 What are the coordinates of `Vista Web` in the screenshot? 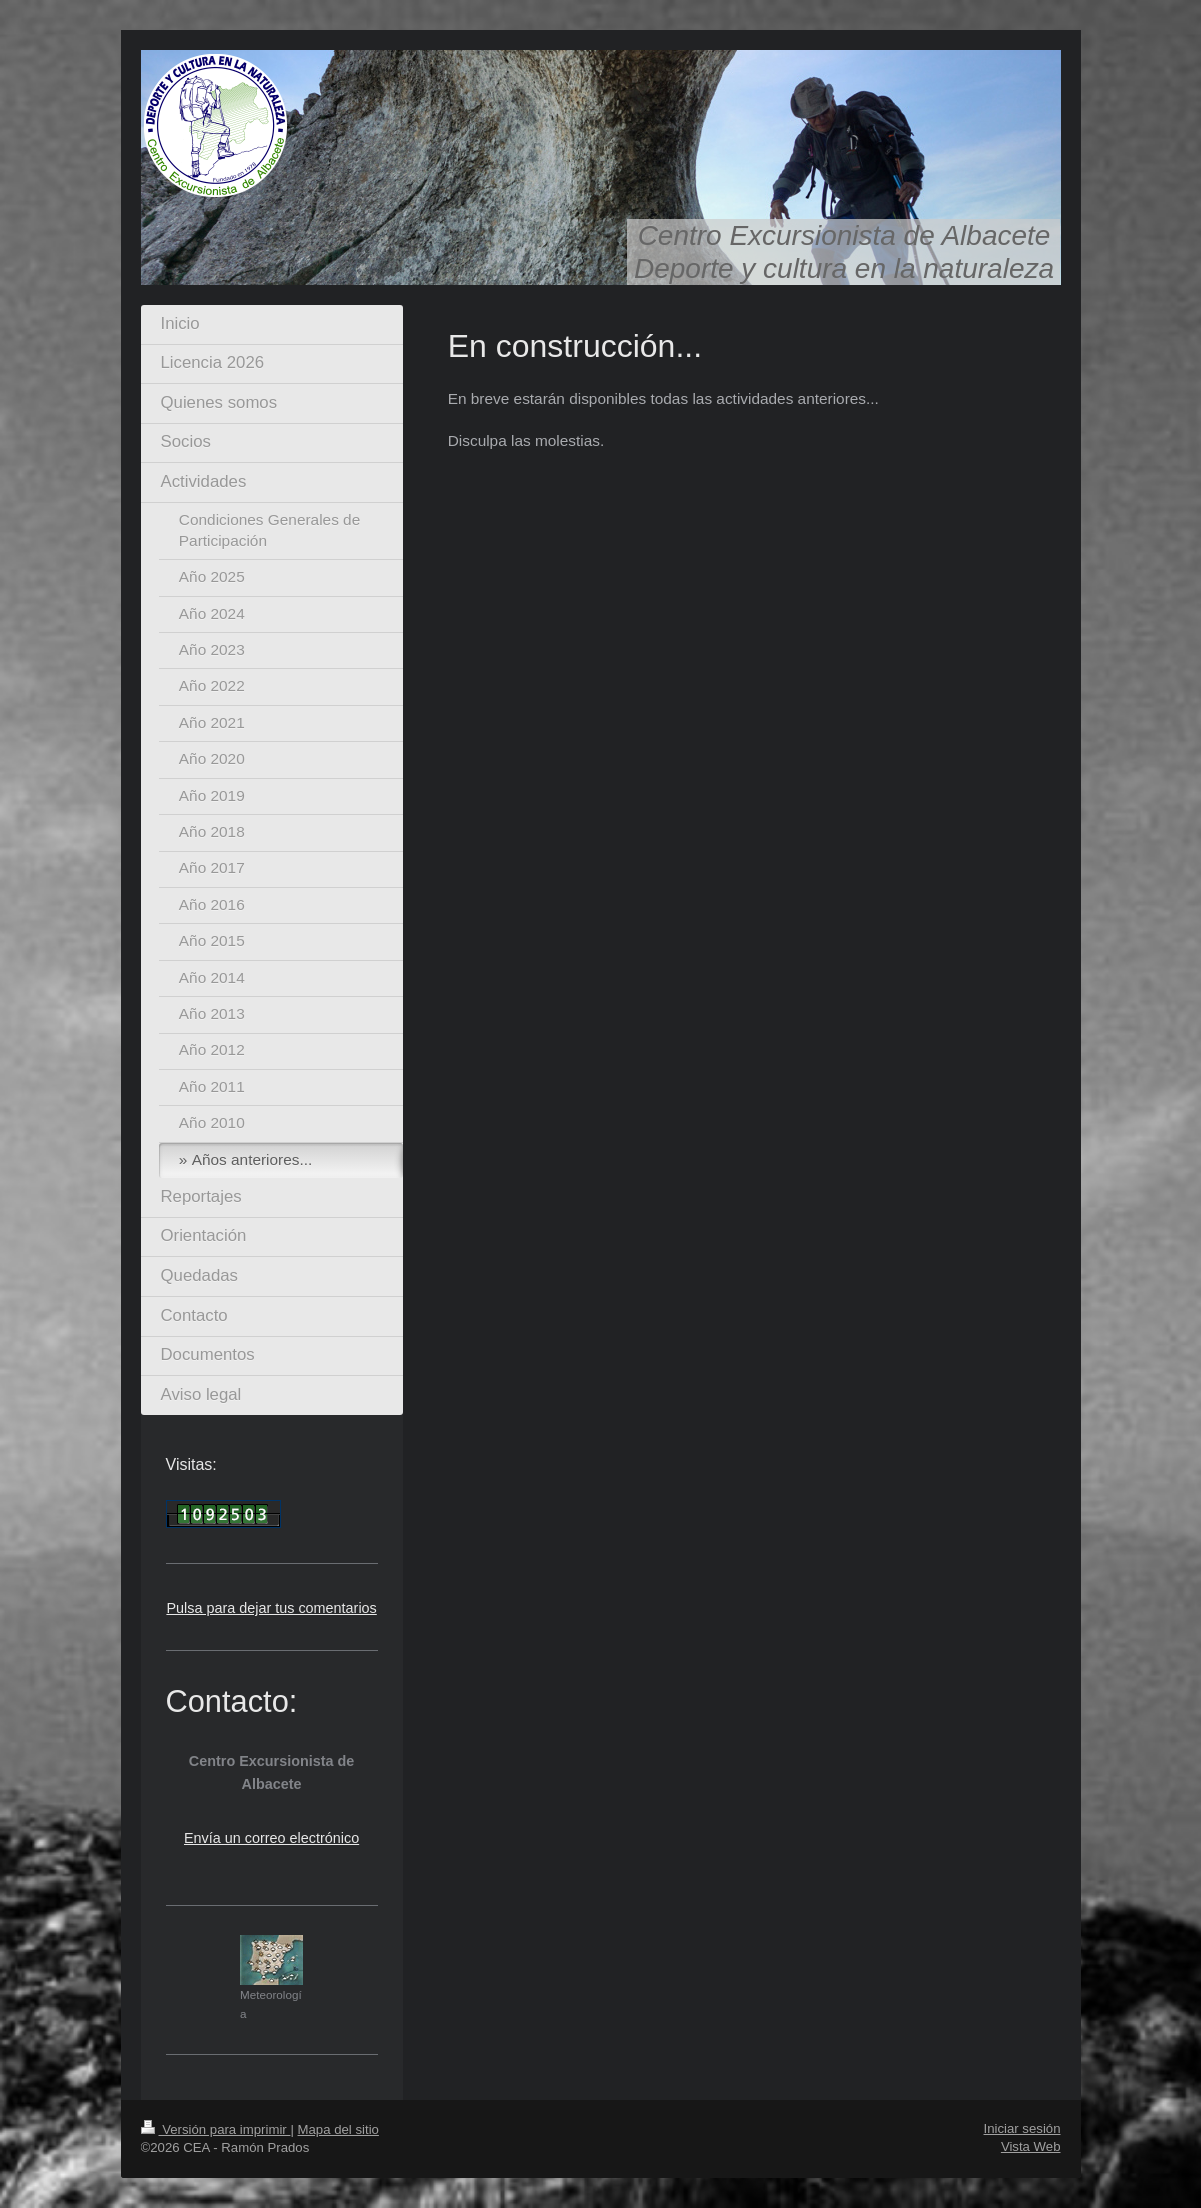 It's located at (1031, 2146).